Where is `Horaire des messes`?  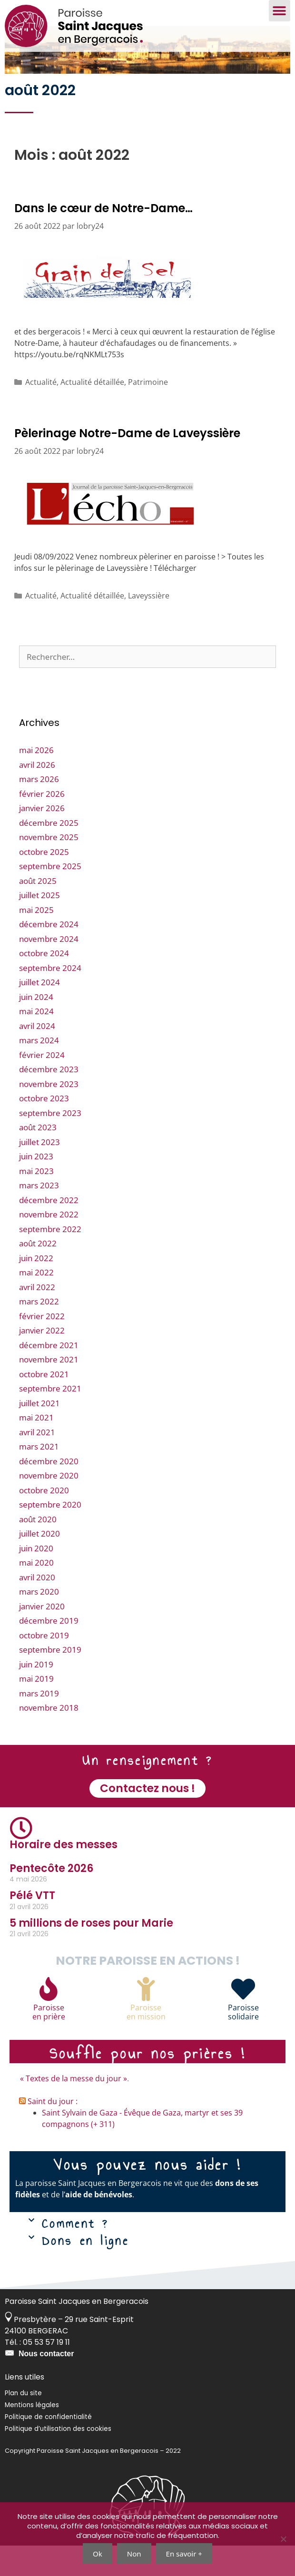
Horaire des messes is located at coordinates (64, 1875).